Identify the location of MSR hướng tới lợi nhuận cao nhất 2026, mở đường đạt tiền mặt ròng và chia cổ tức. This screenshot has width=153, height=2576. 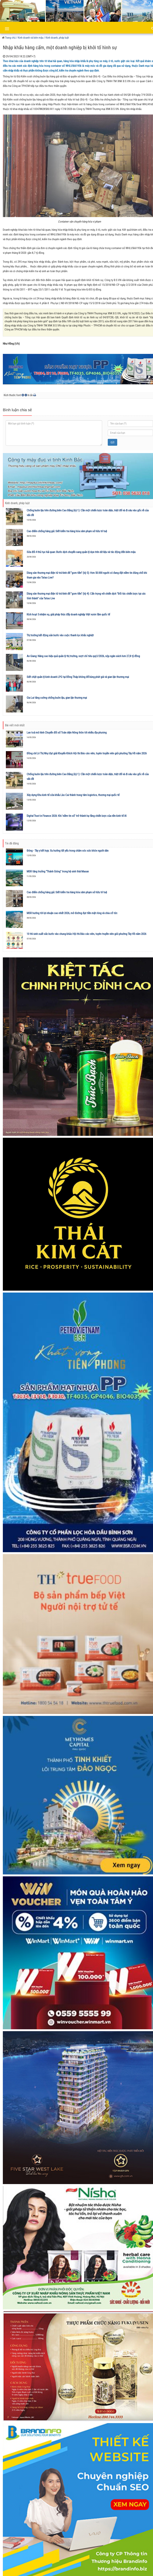
(72, 913).